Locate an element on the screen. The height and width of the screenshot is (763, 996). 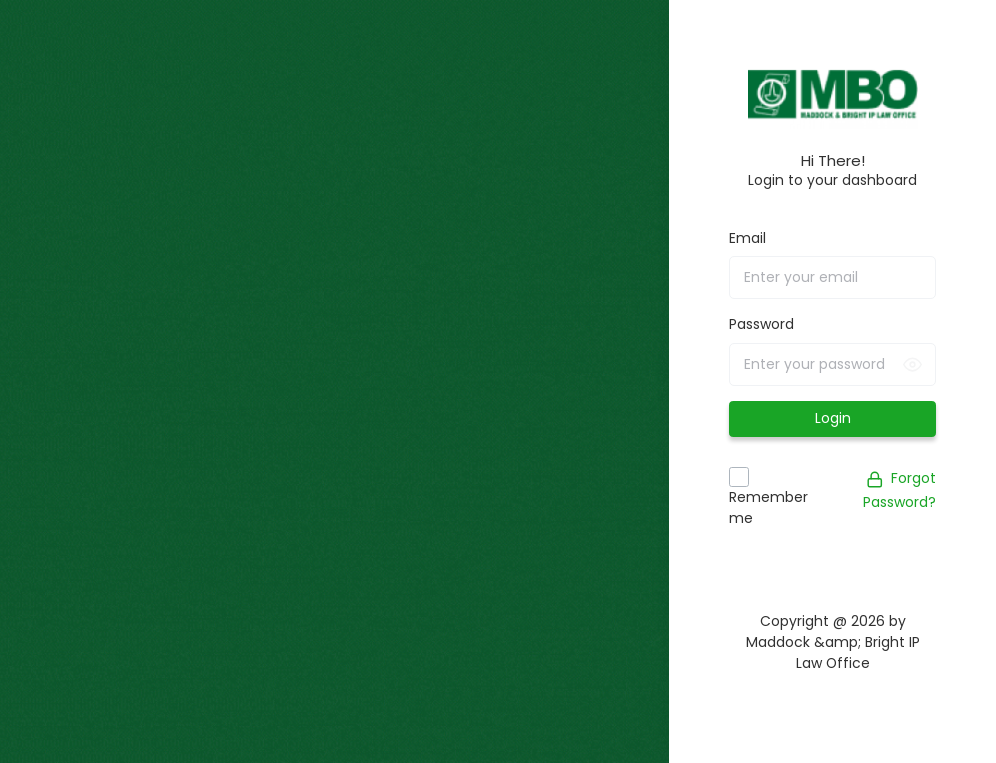
Login to your dashboard is located at coordinates (832, 180).